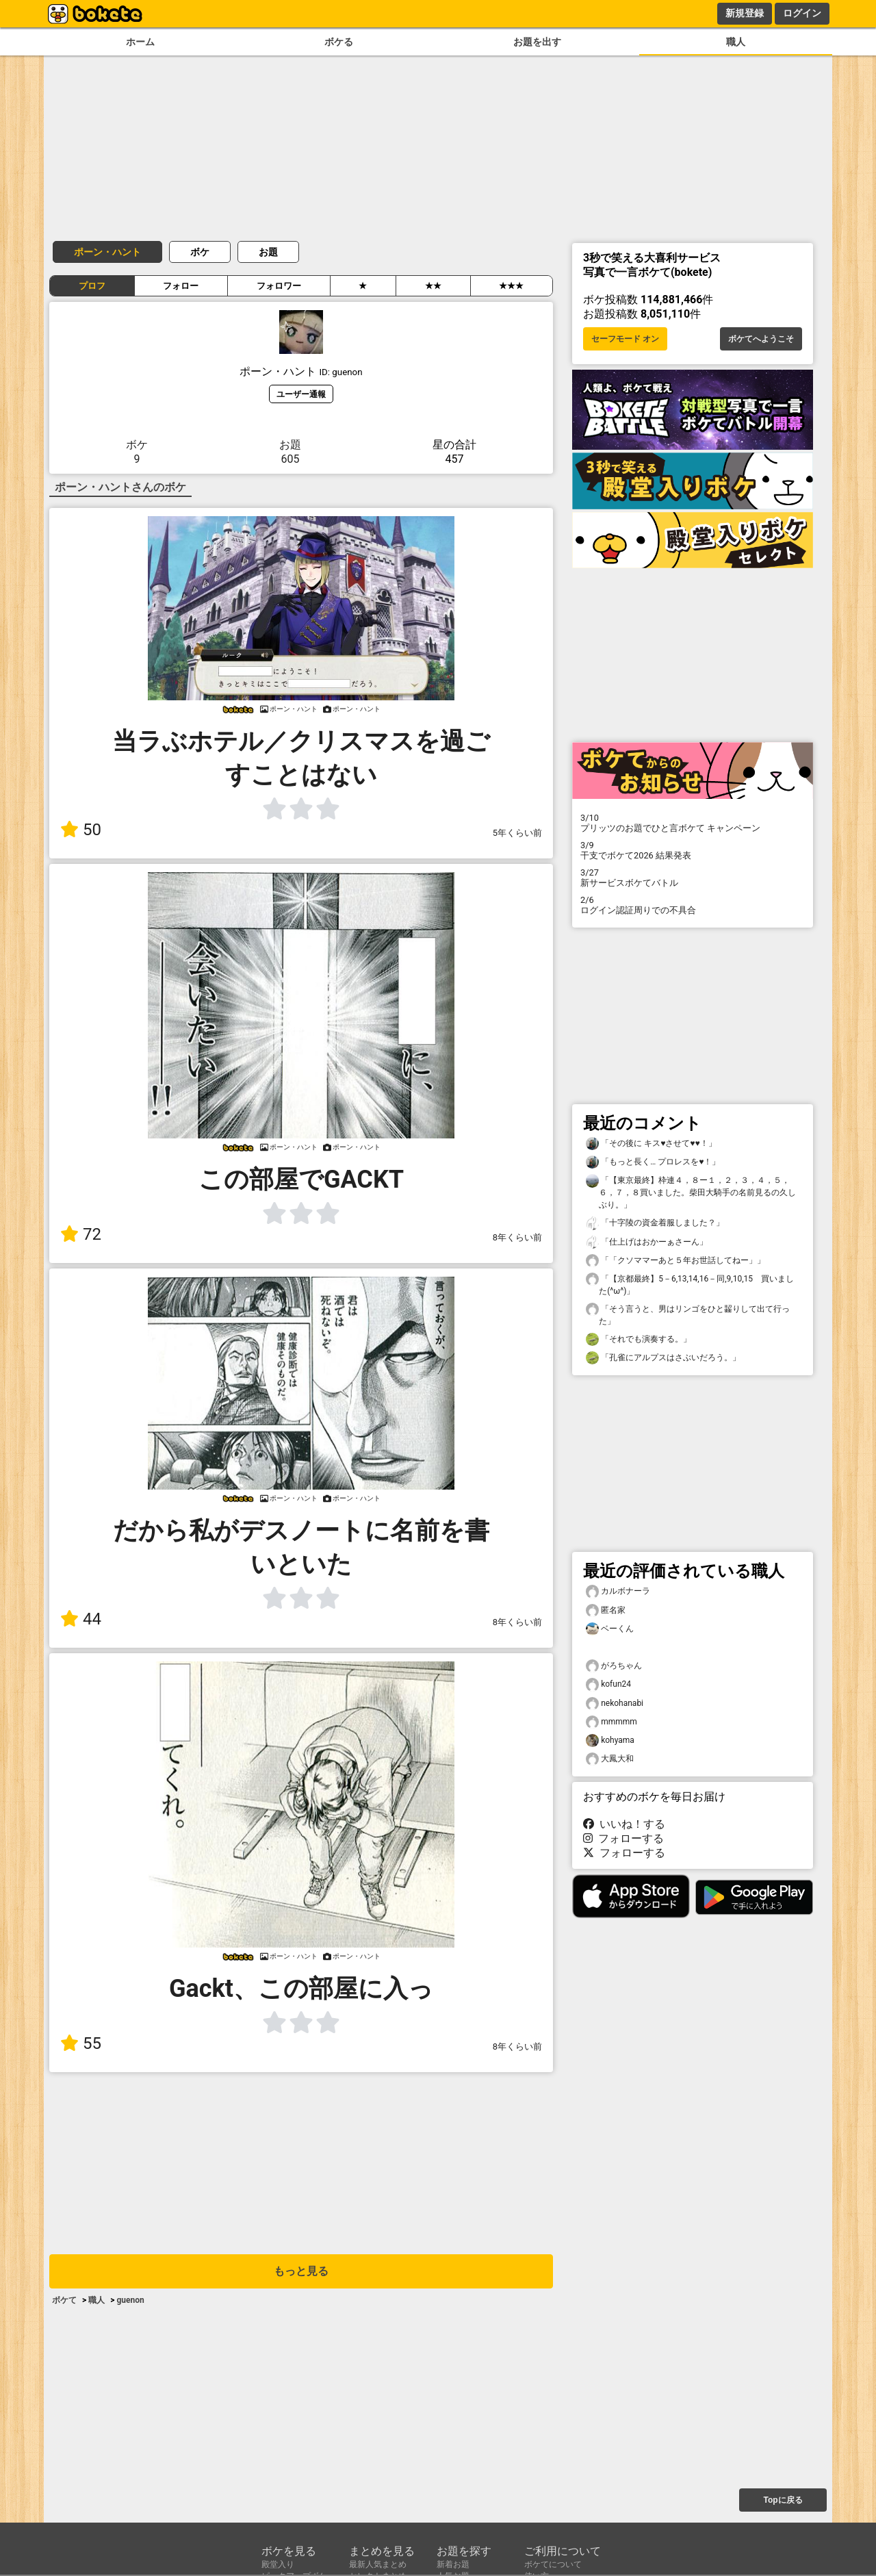  Describe the element at coordinates (614, 1703) in the screenshot. I see `nekohanabi` at that location.